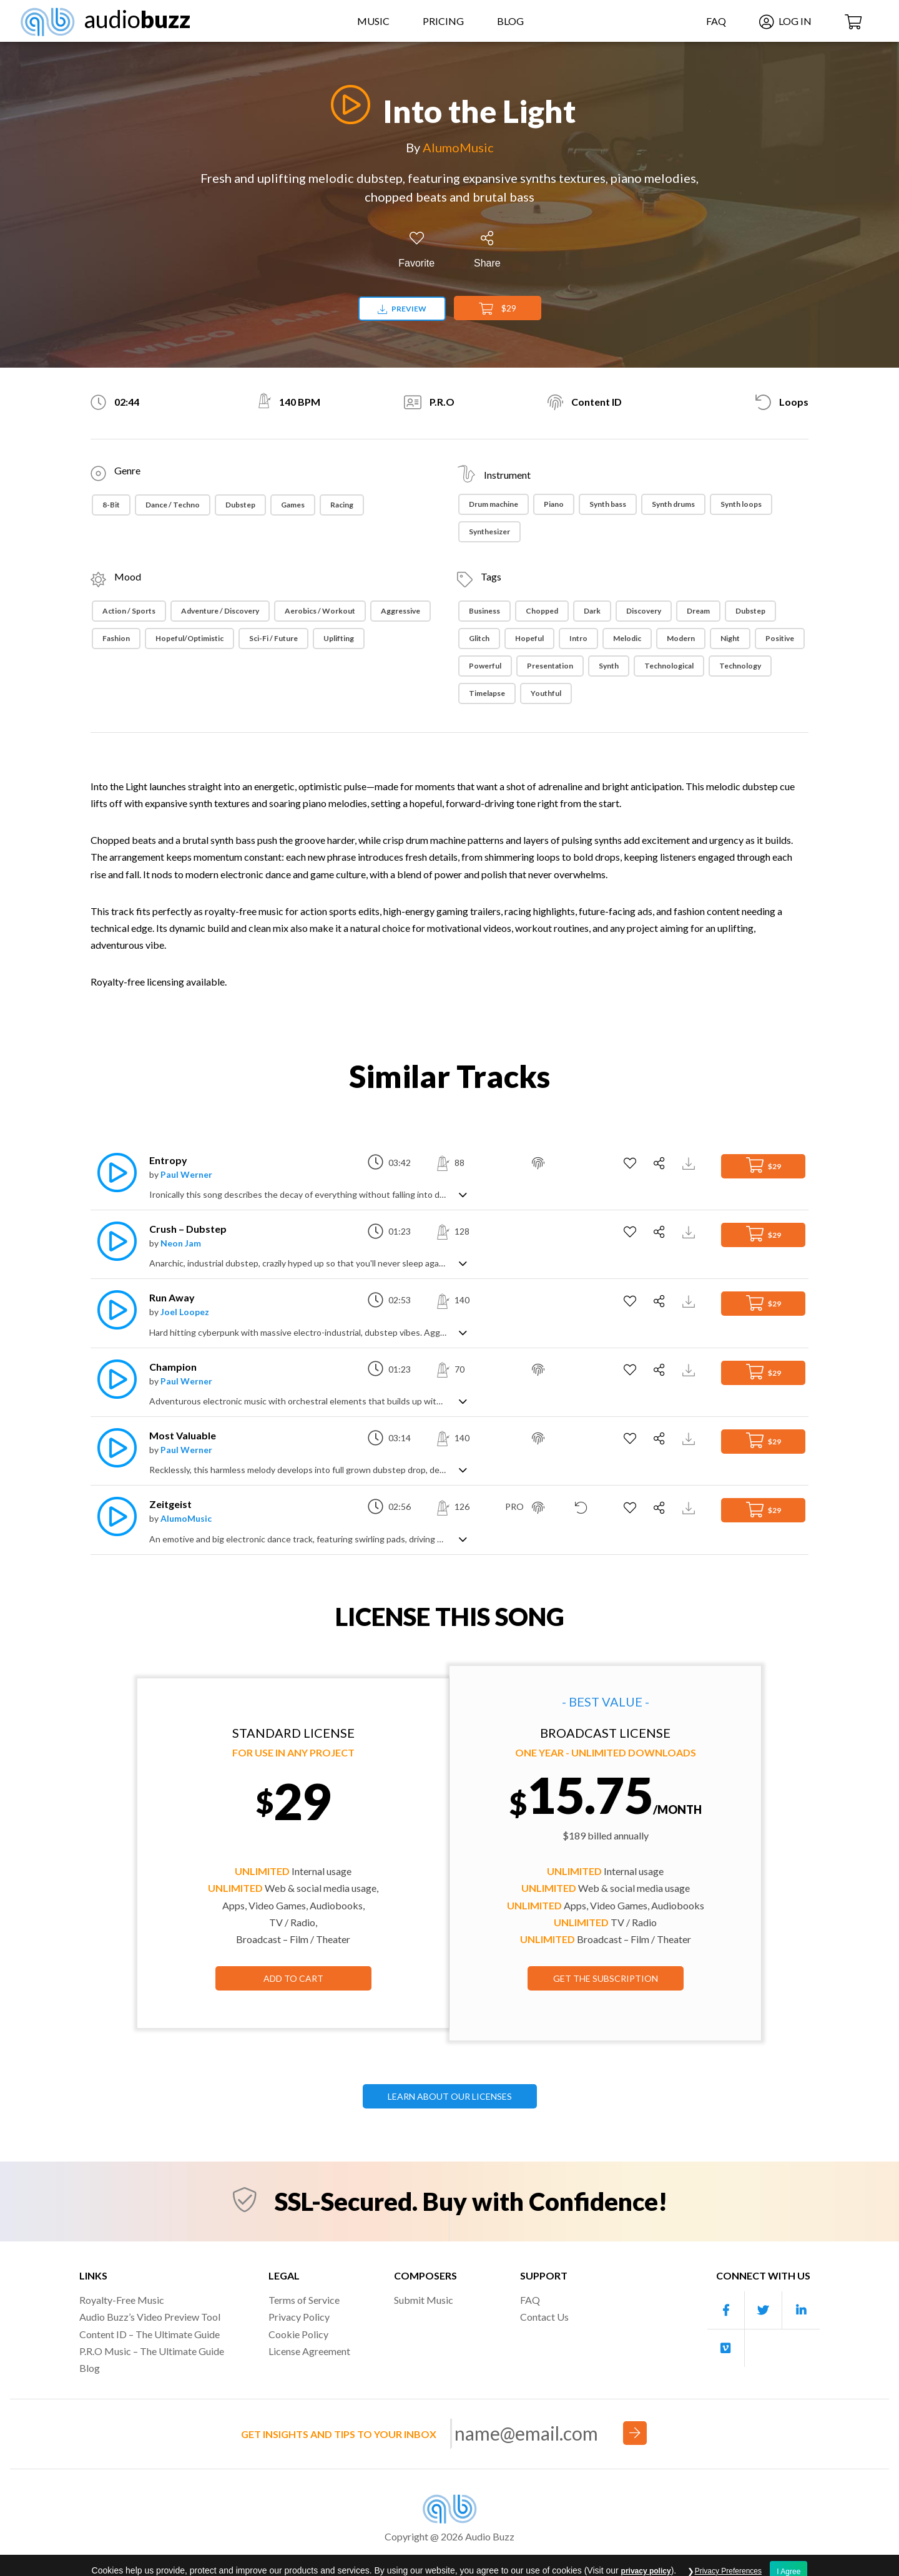  What do you see at coordinates (627, 638) in the screenshot?
I see `Melodic` at bounding box center [627, 638].